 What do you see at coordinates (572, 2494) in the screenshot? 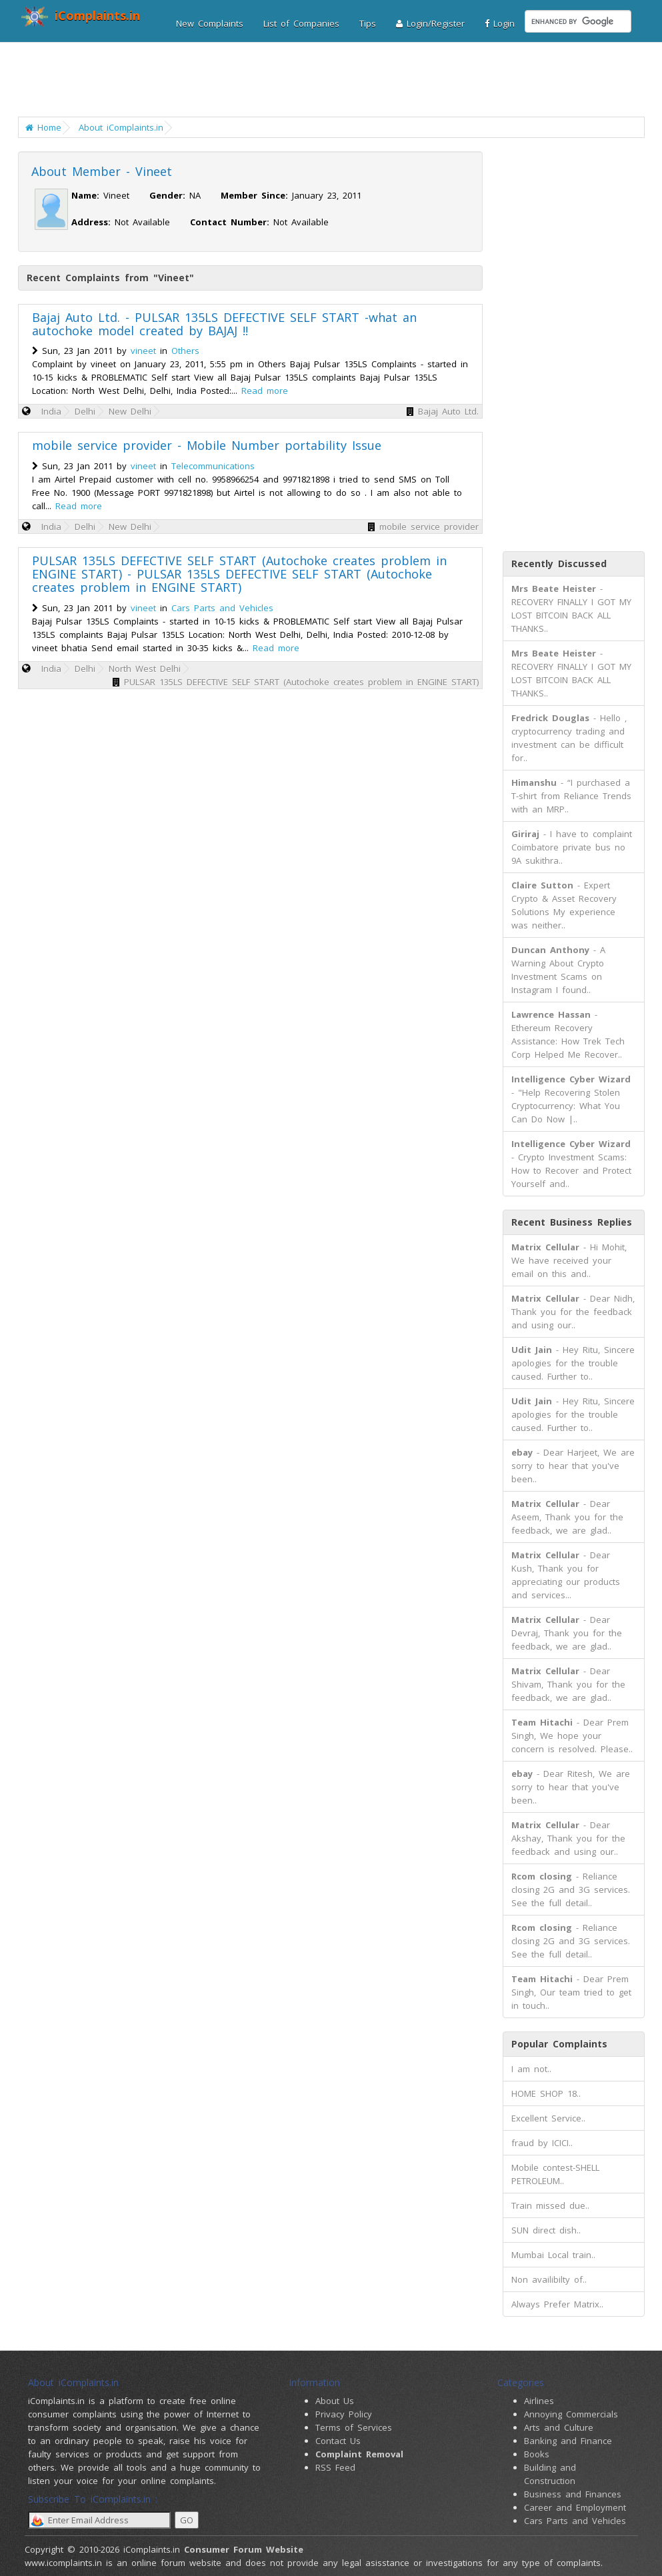
I see `Business and Finances` at bounding box center [572, 2494].